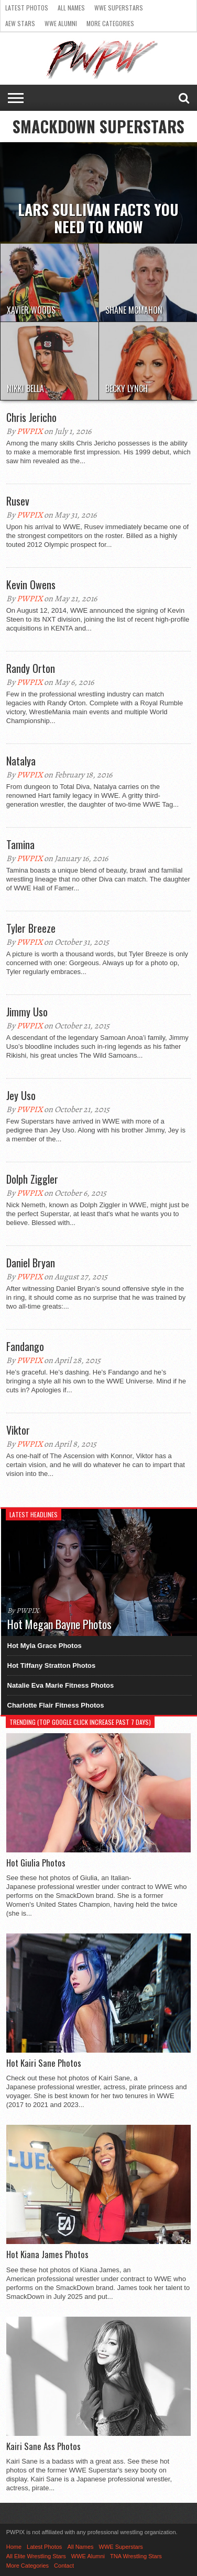 This screenshot has width=197, height=2576. Describe the element at coordinates (25, 1346) in the screenshot. I see `Fandango` at that location.